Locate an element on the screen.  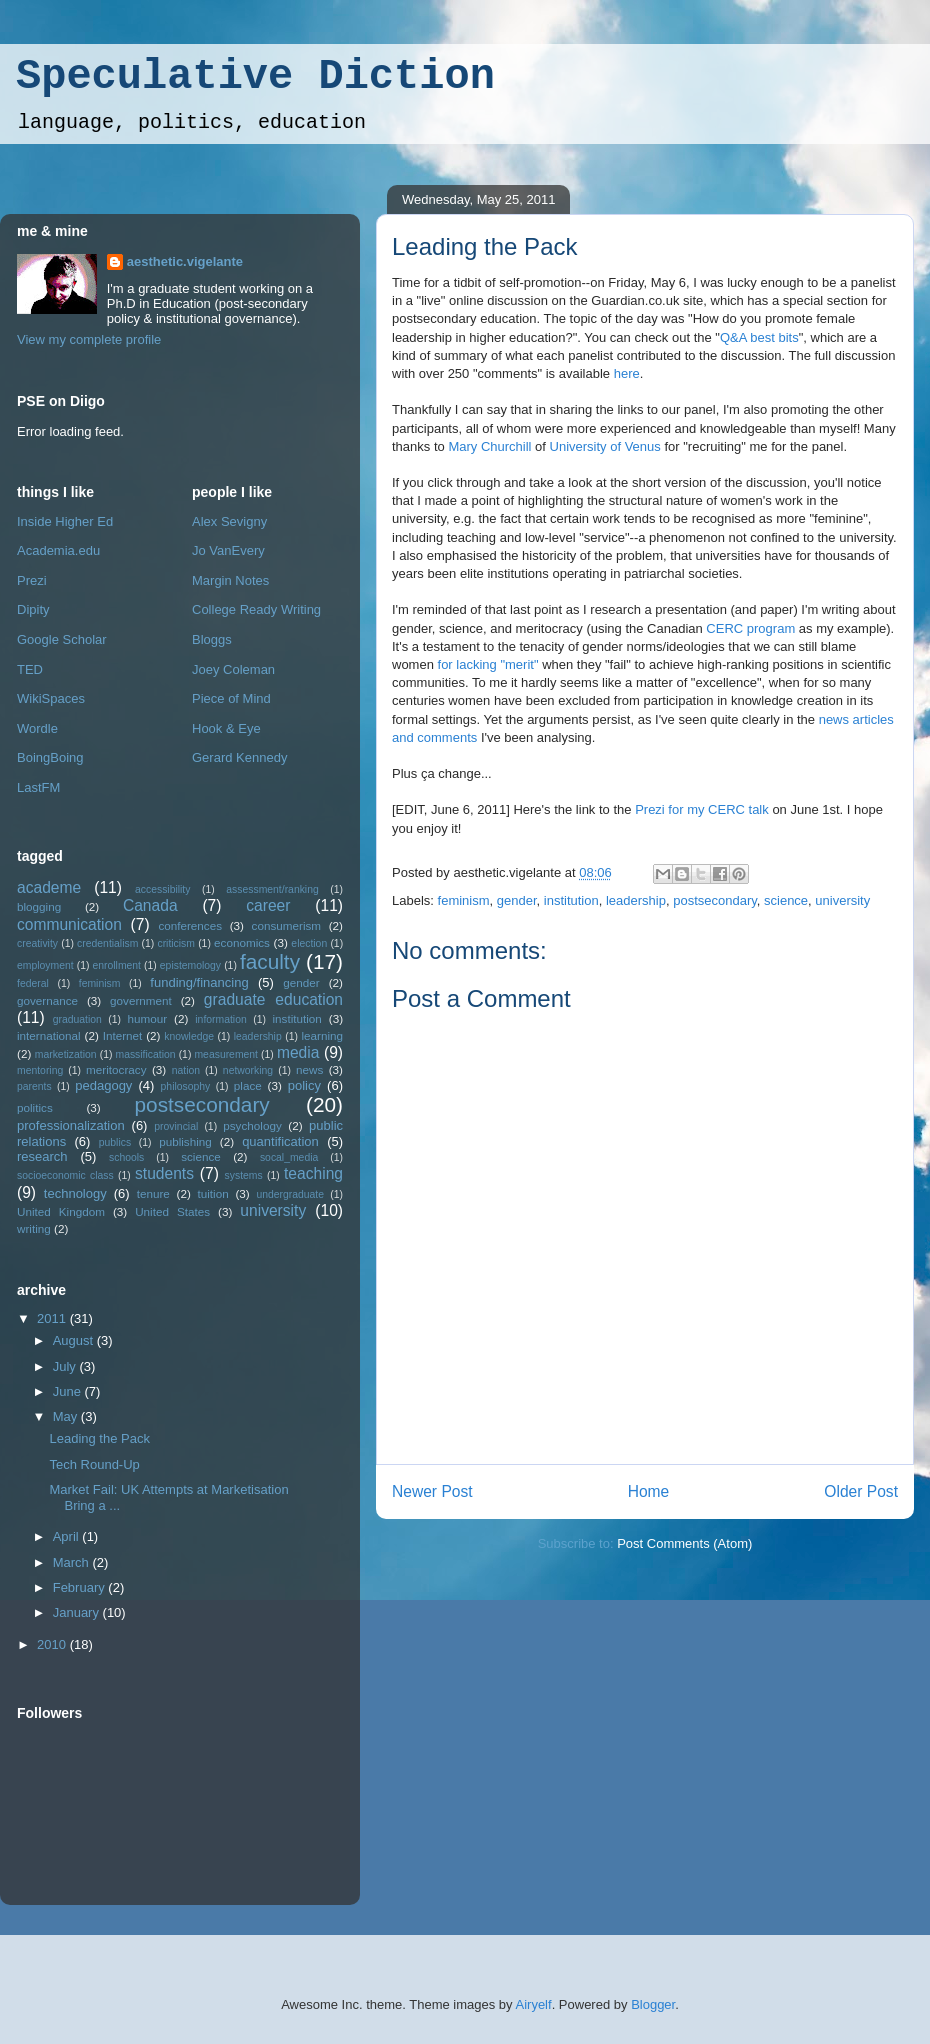
mentoring is located at coordinates (40, 1070).